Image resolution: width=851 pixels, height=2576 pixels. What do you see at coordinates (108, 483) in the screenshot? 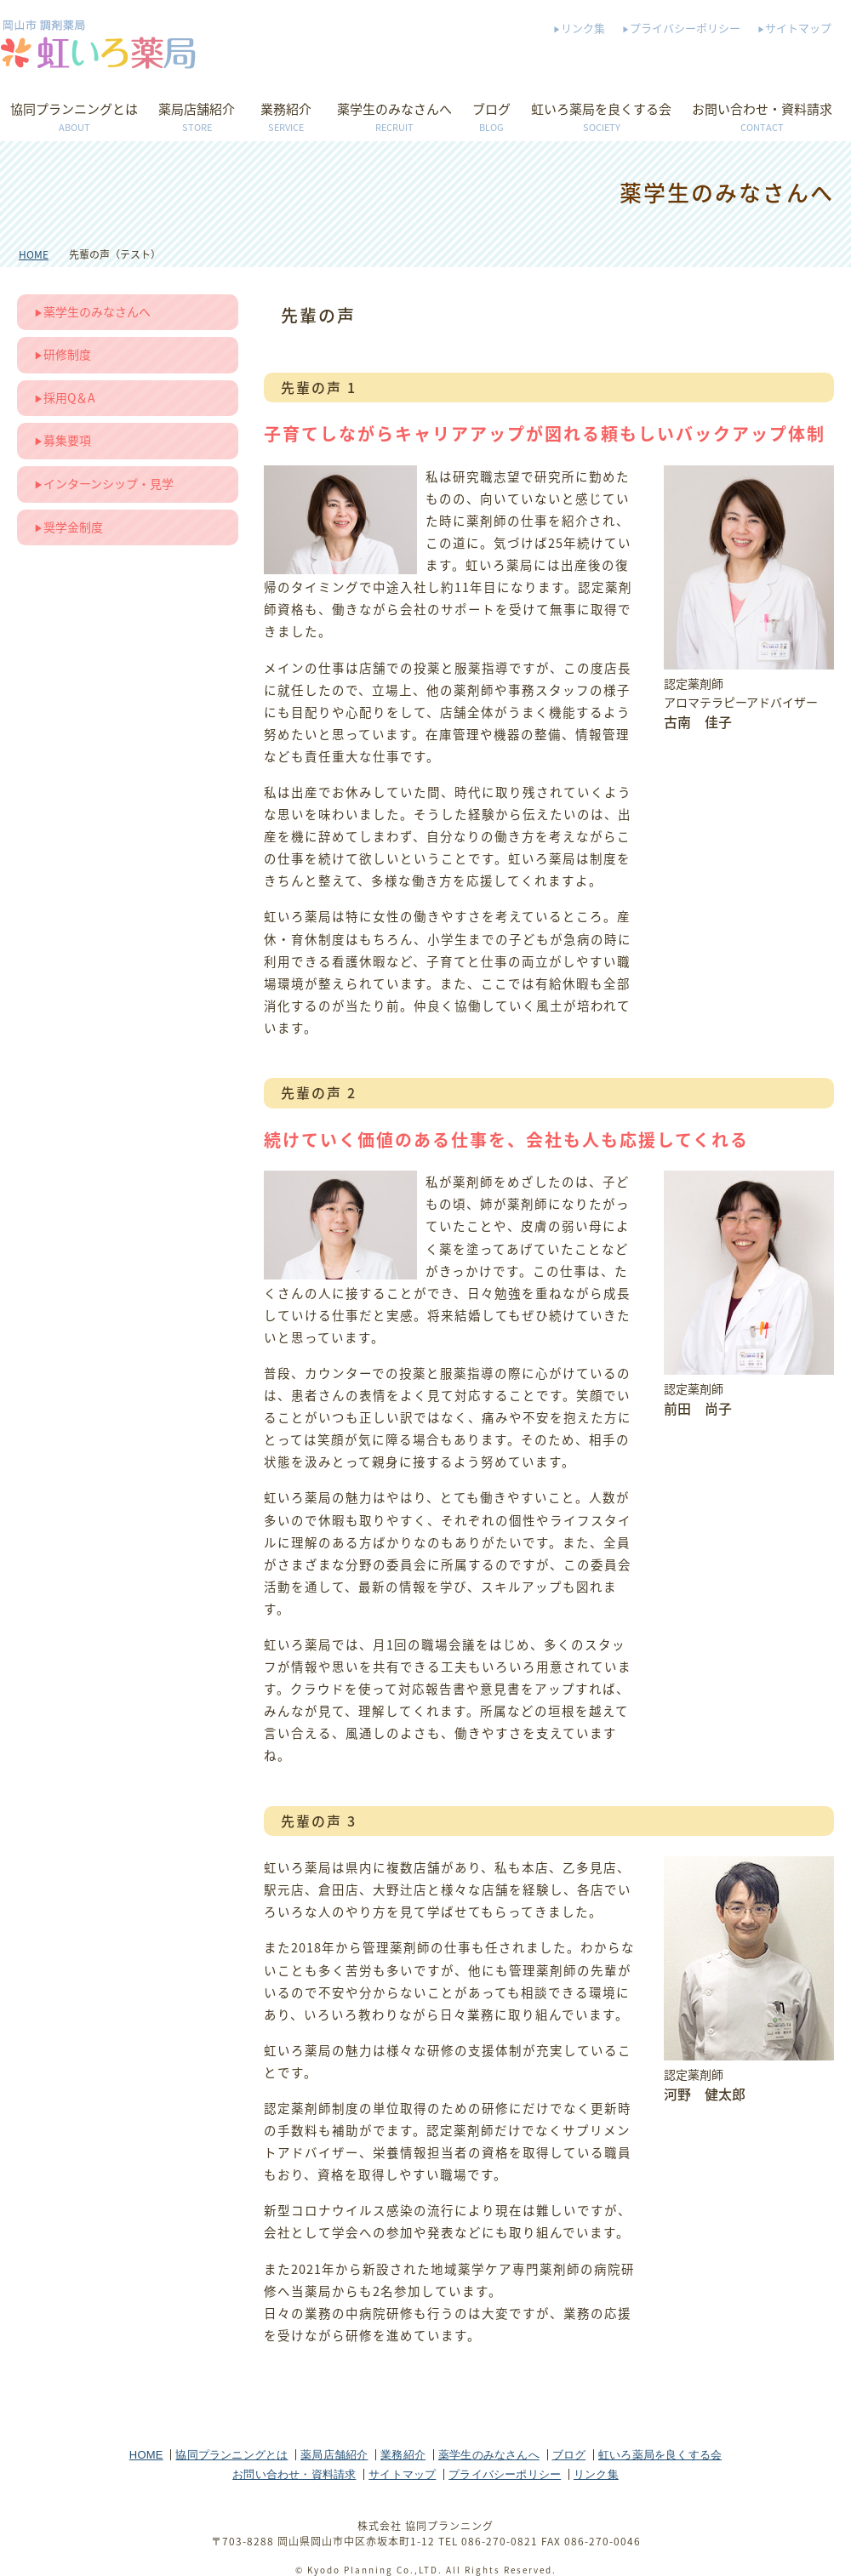
I see `インターンシップ・見学` at bounding box center [108, 483].